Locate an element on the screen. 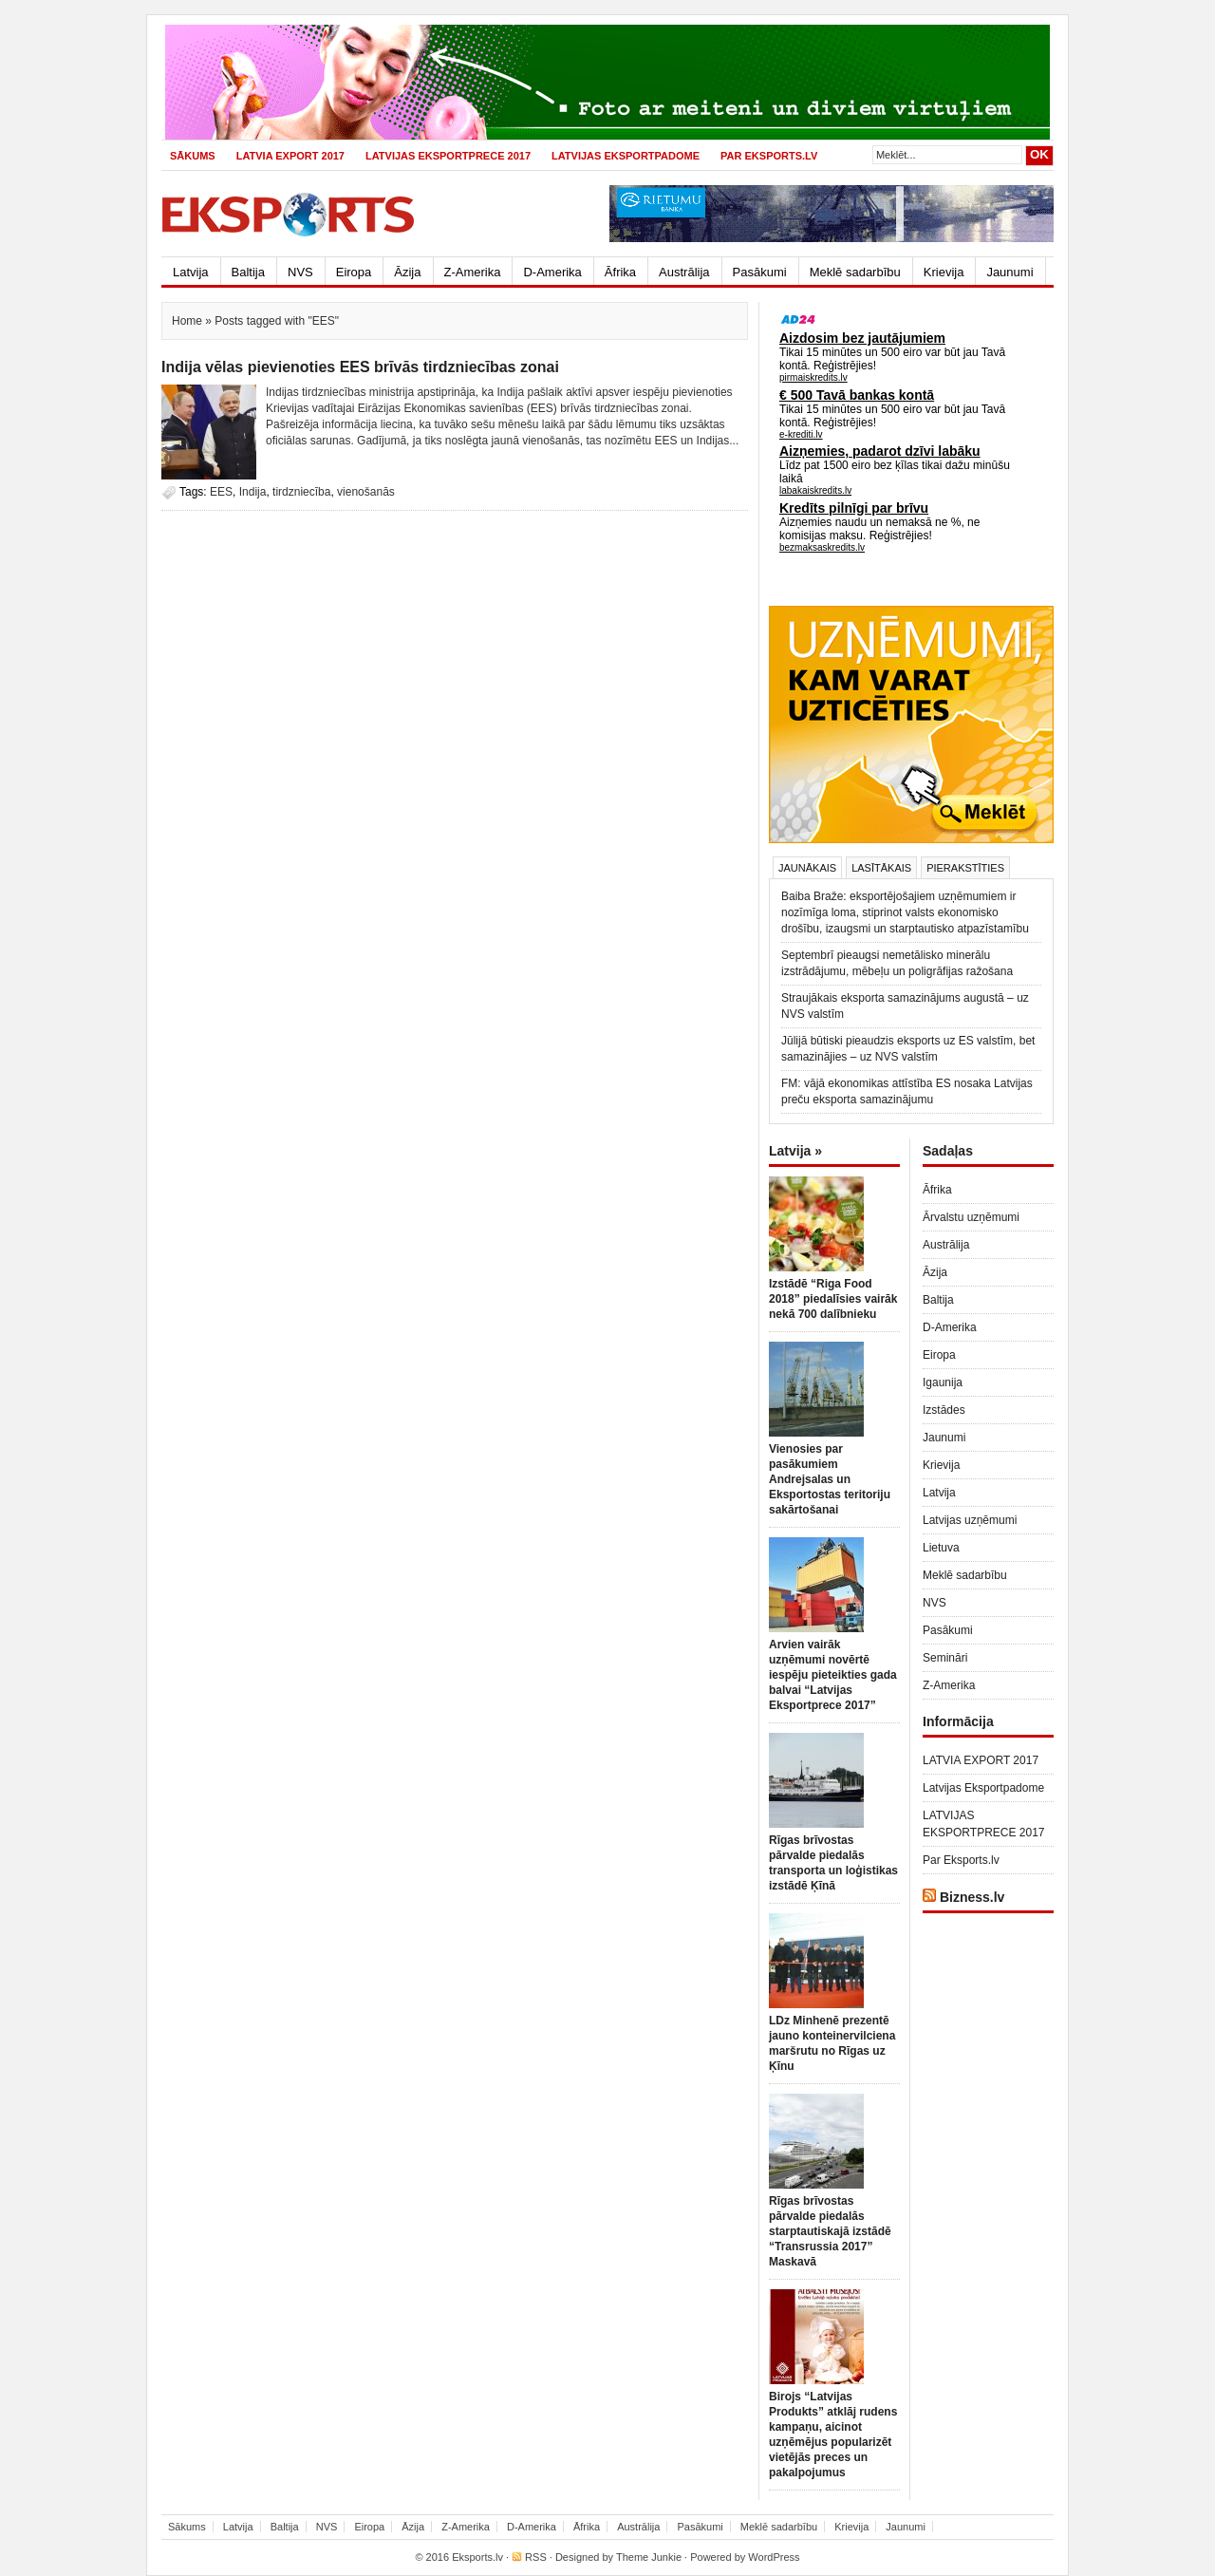 The image size is (1215, 2576). Jaunumi is located at coordinates (1009, 272).